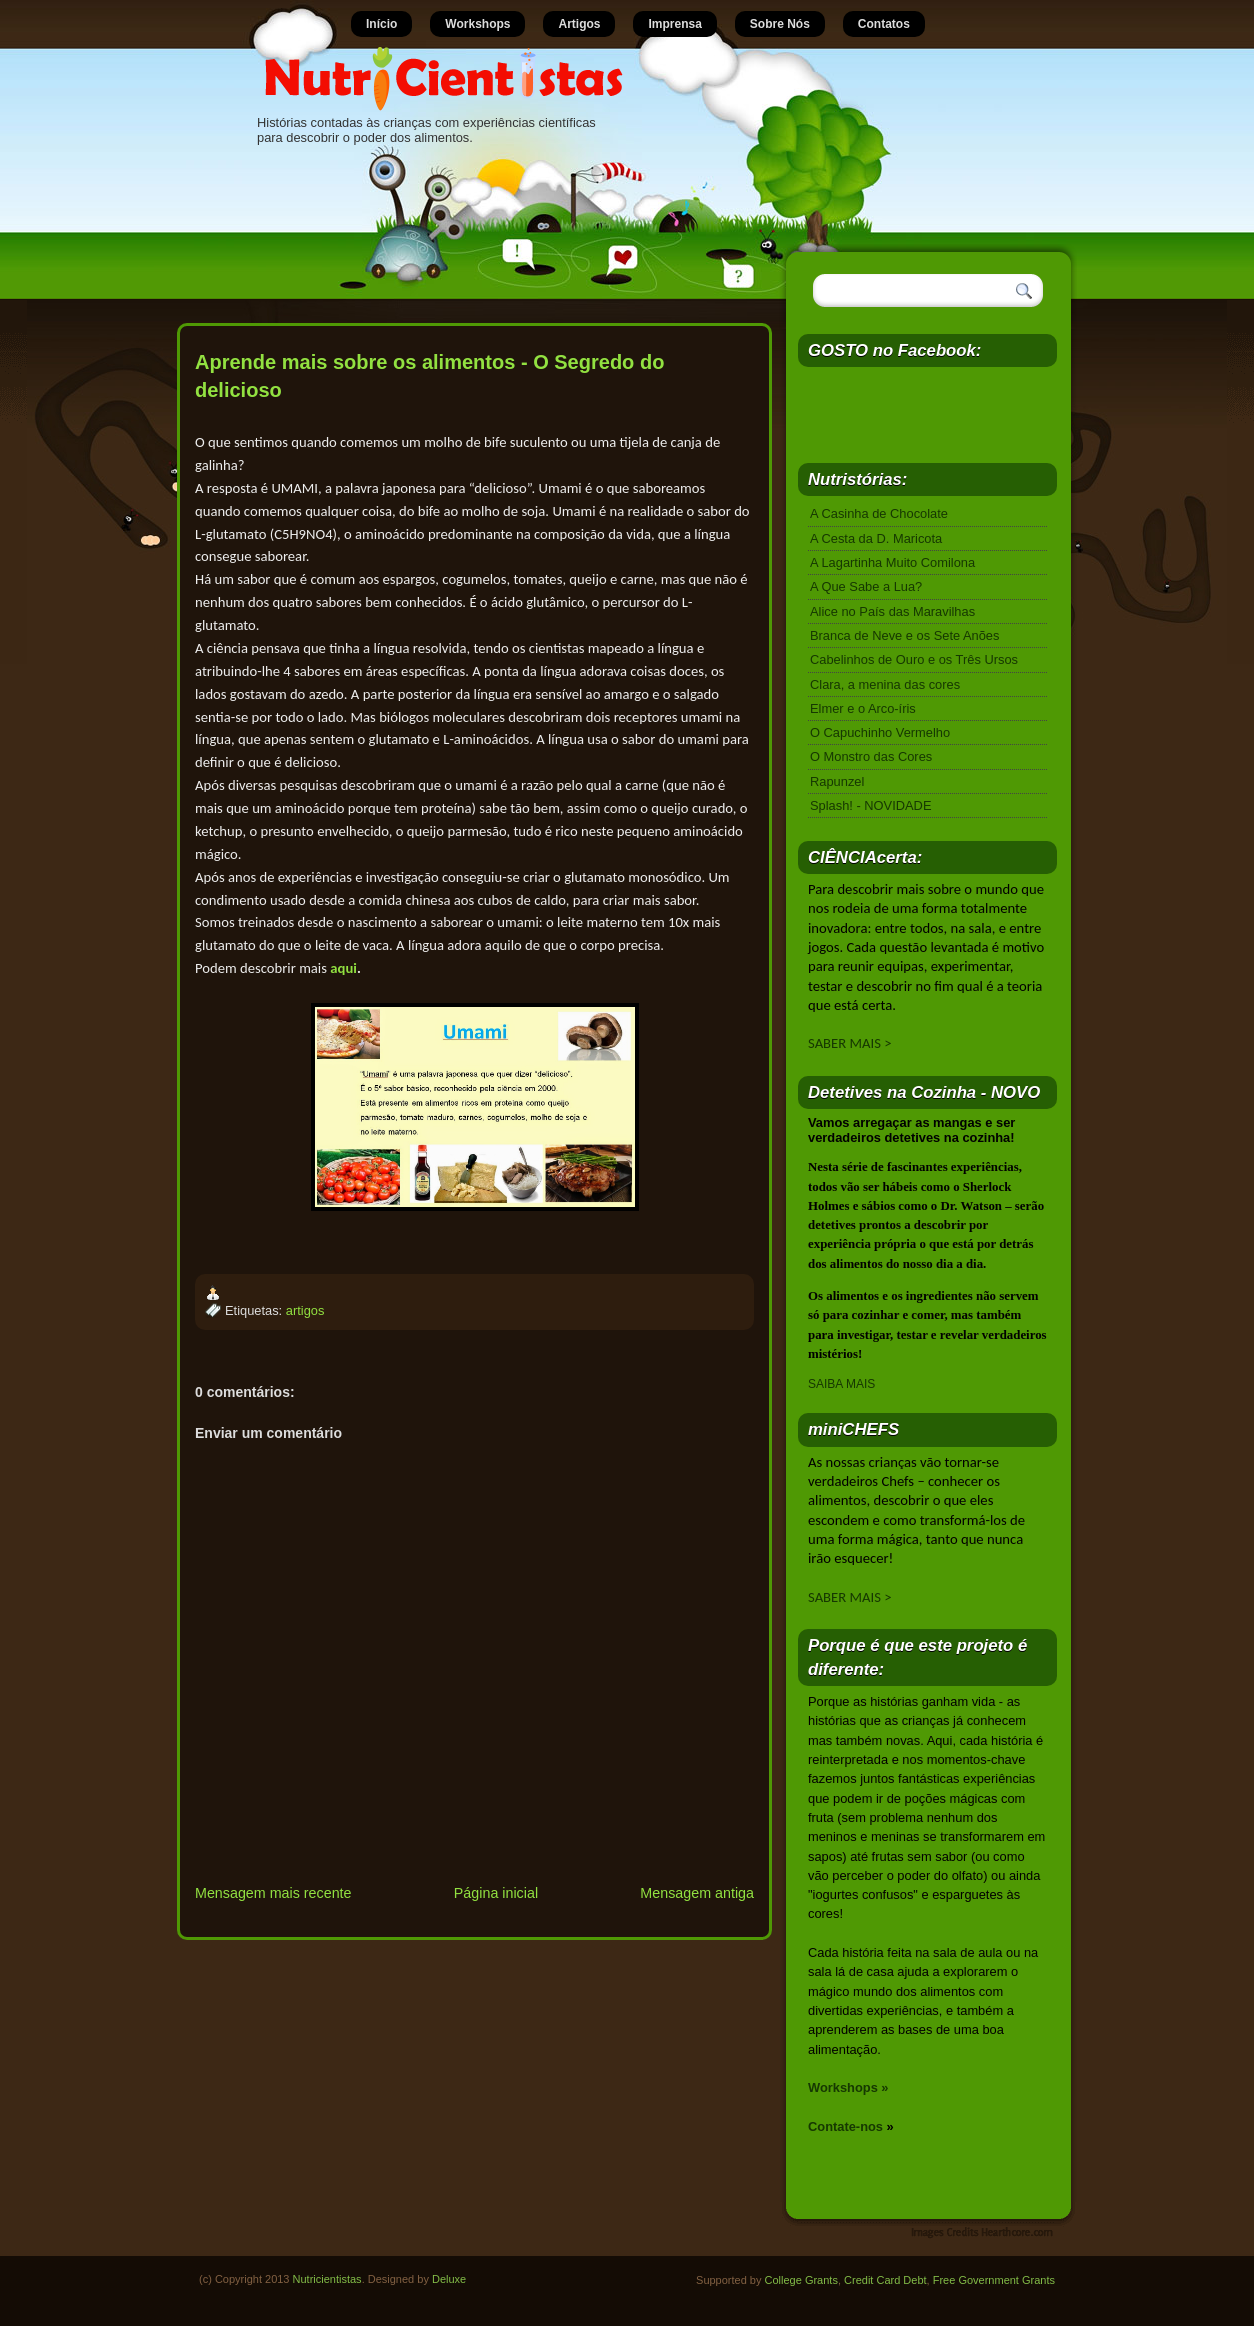 The height and width of the screenshot is (2326, 1254). Describe the element at coordinates (579, 24) in the screenshot. I see `Artigos` at that location.